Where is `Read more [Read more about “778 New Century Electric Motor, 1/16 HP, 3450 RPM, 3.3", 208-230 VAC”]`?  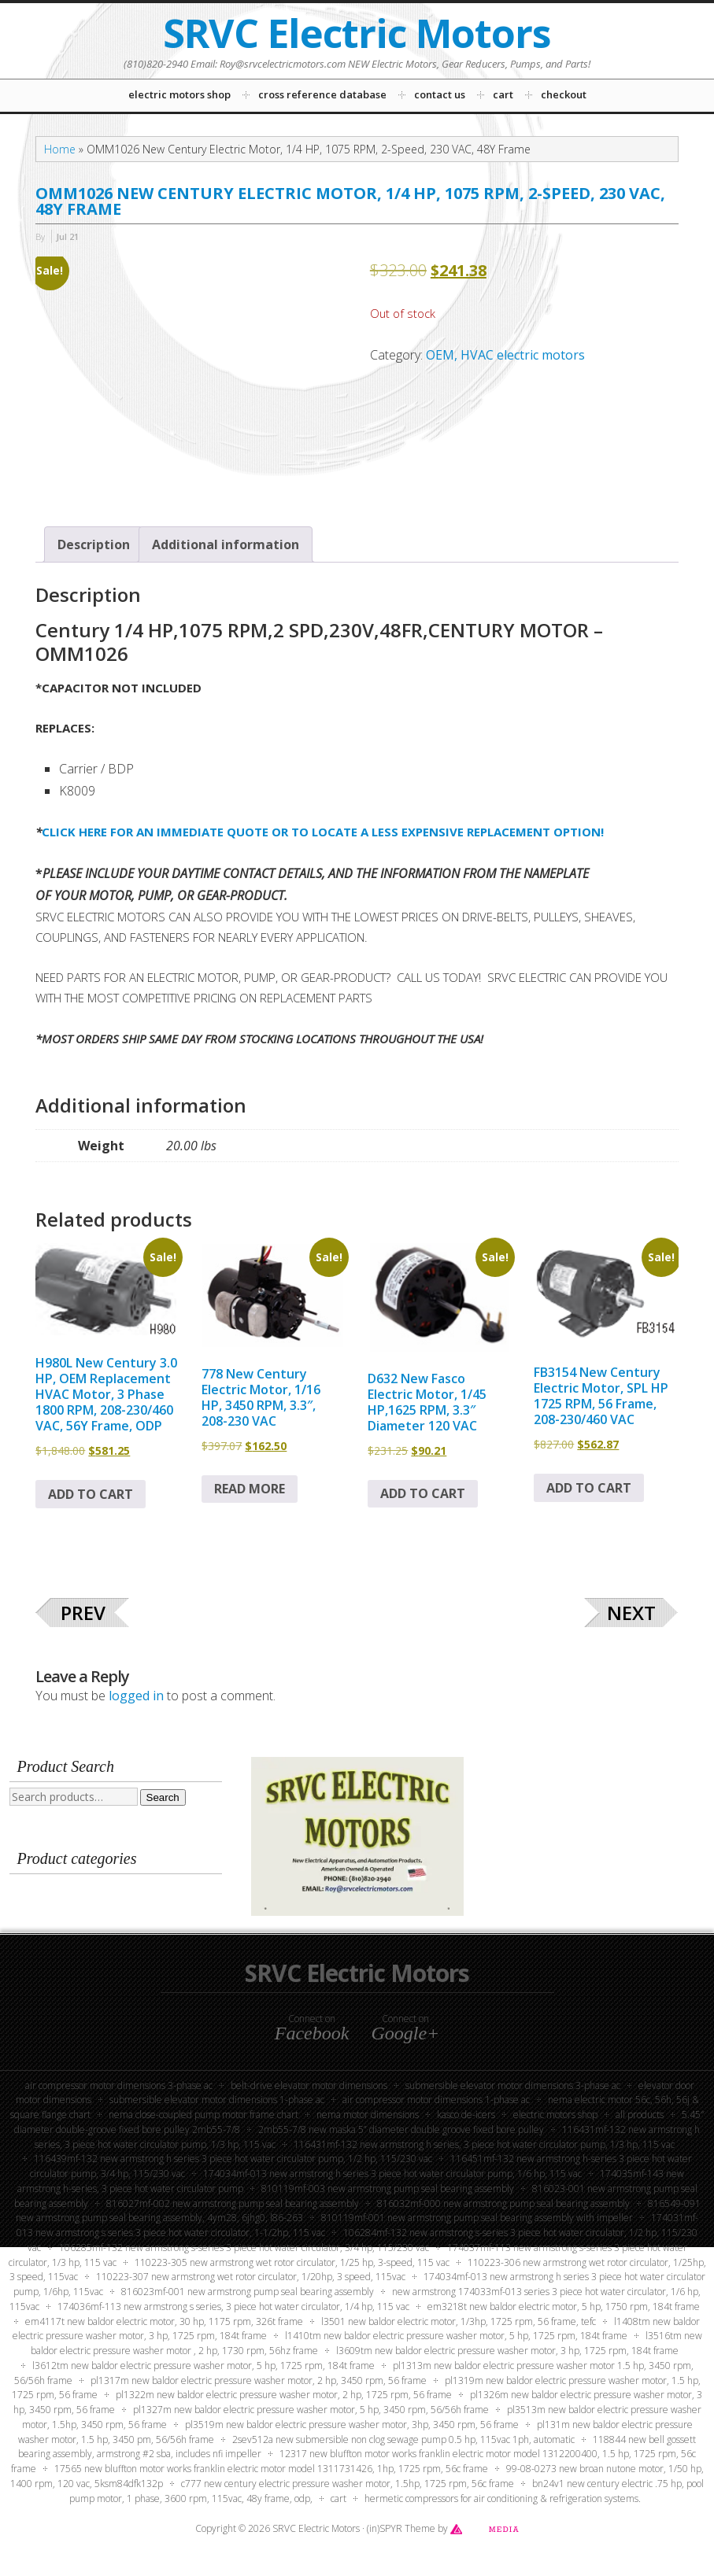
Read more [Read more about “778 New Century Electric Motor, 1/16 HP, 3450 RPM, 3.3", 208-230 VAC”] is located at coordinates (249, 1488).